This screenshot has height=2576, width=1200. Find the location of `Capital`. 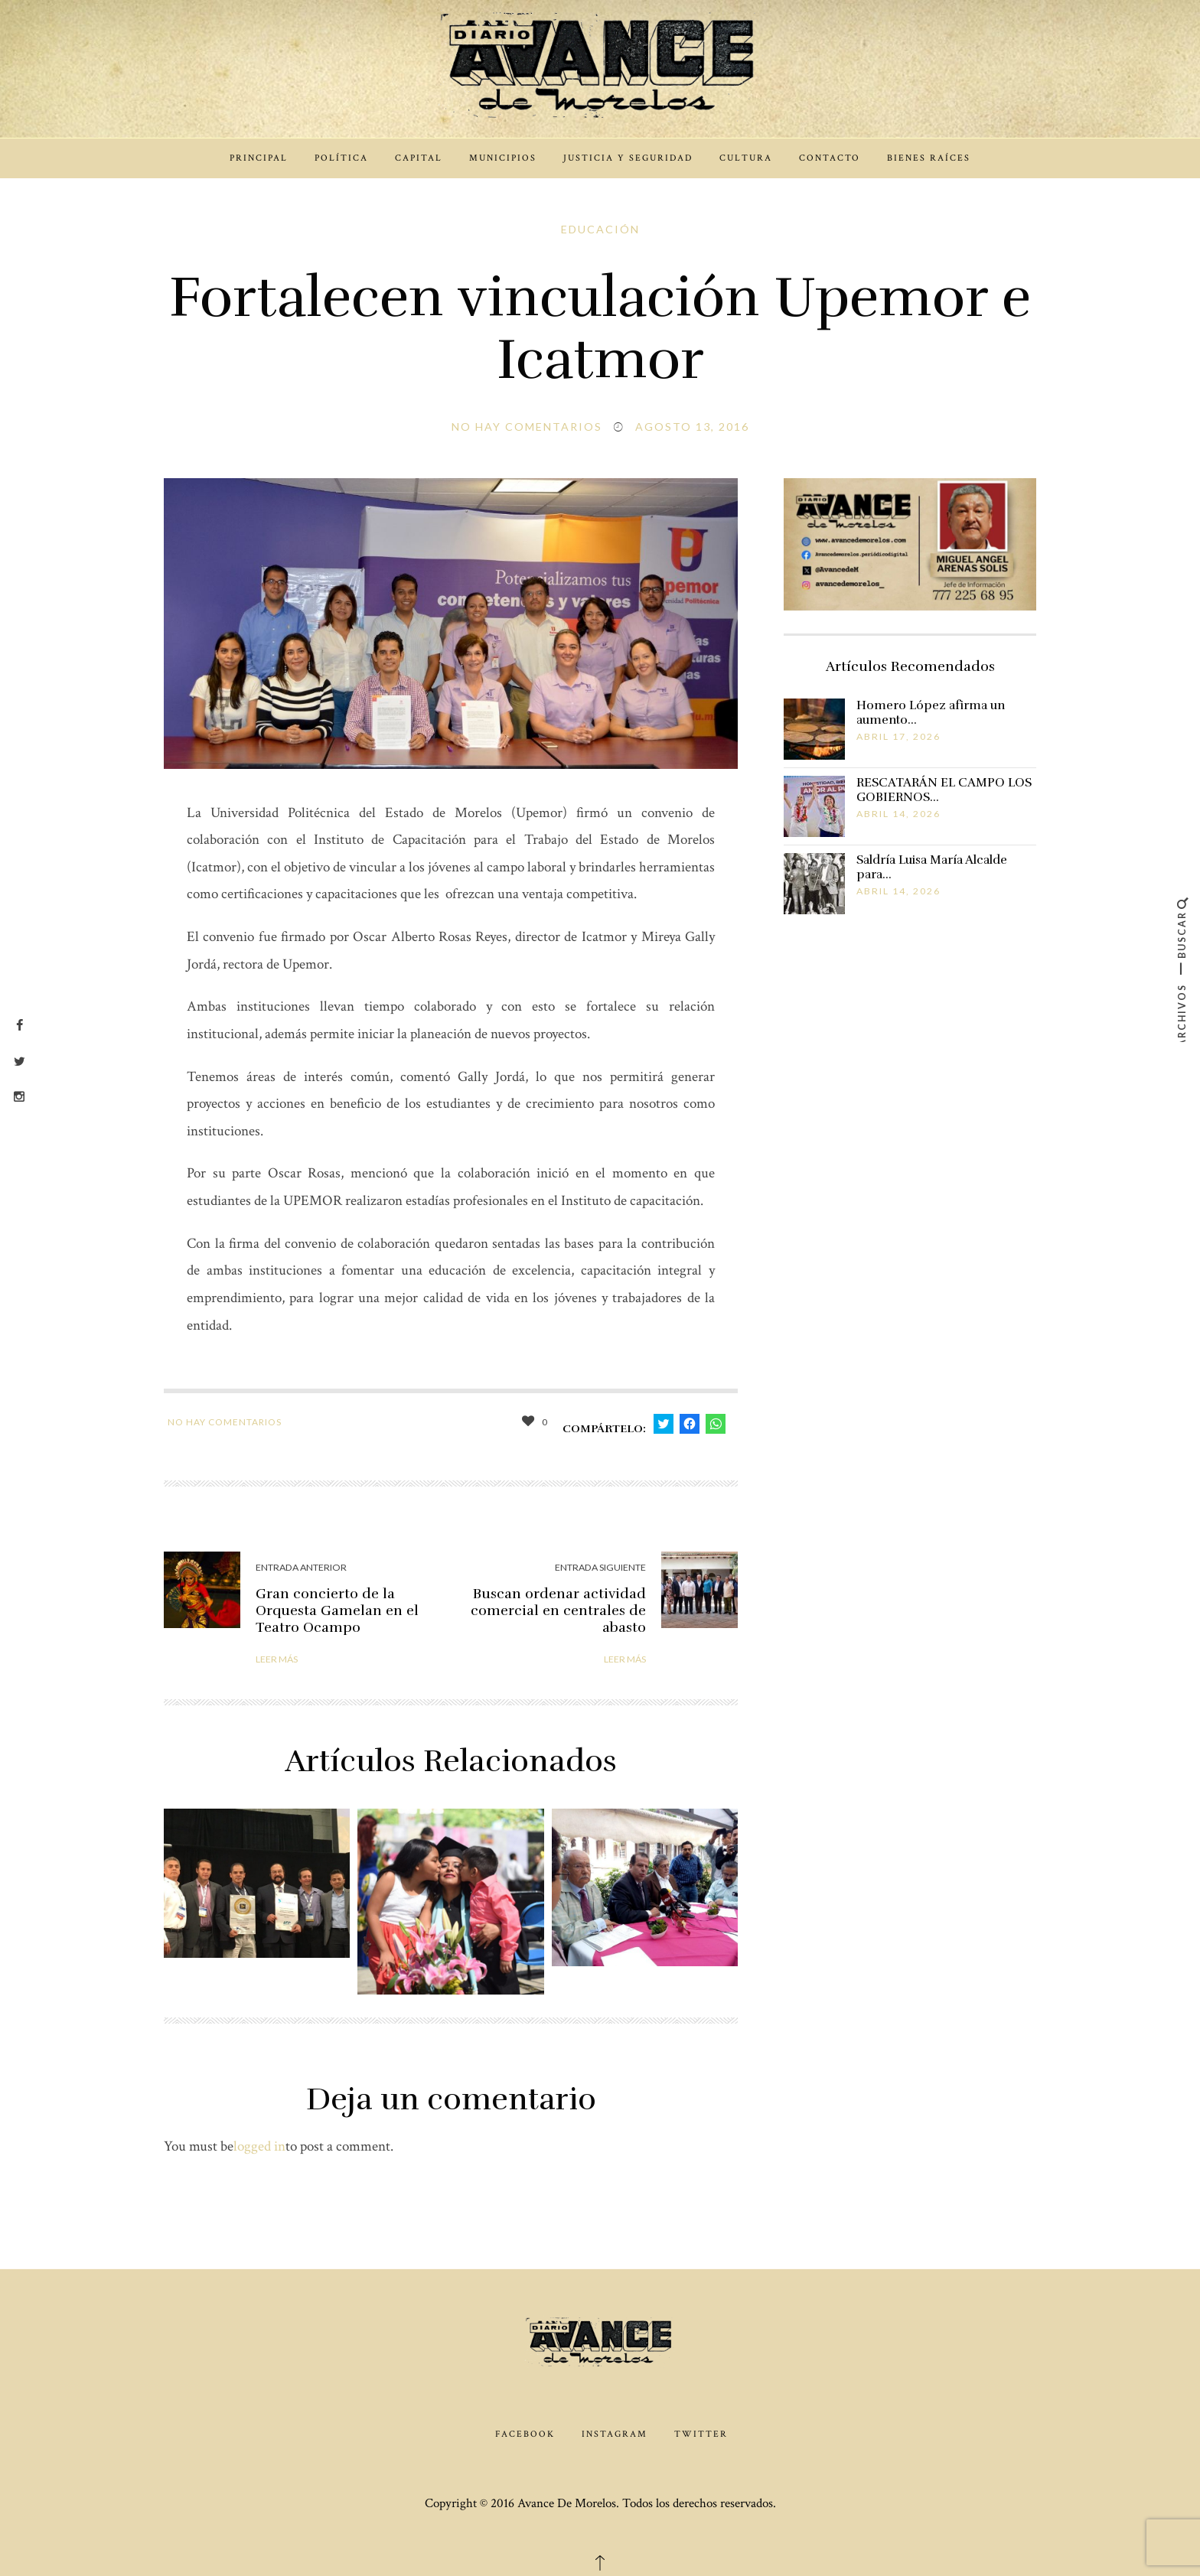

Capital is located at coordinates (418, 158).